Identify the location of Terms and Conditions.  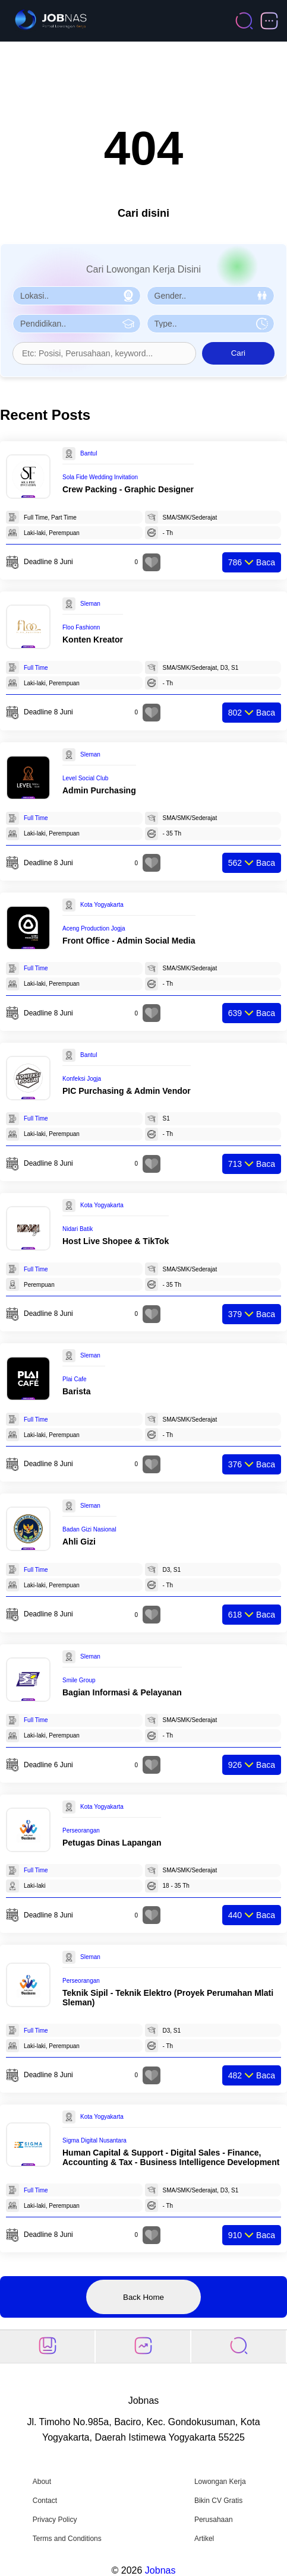
(67, 2538).